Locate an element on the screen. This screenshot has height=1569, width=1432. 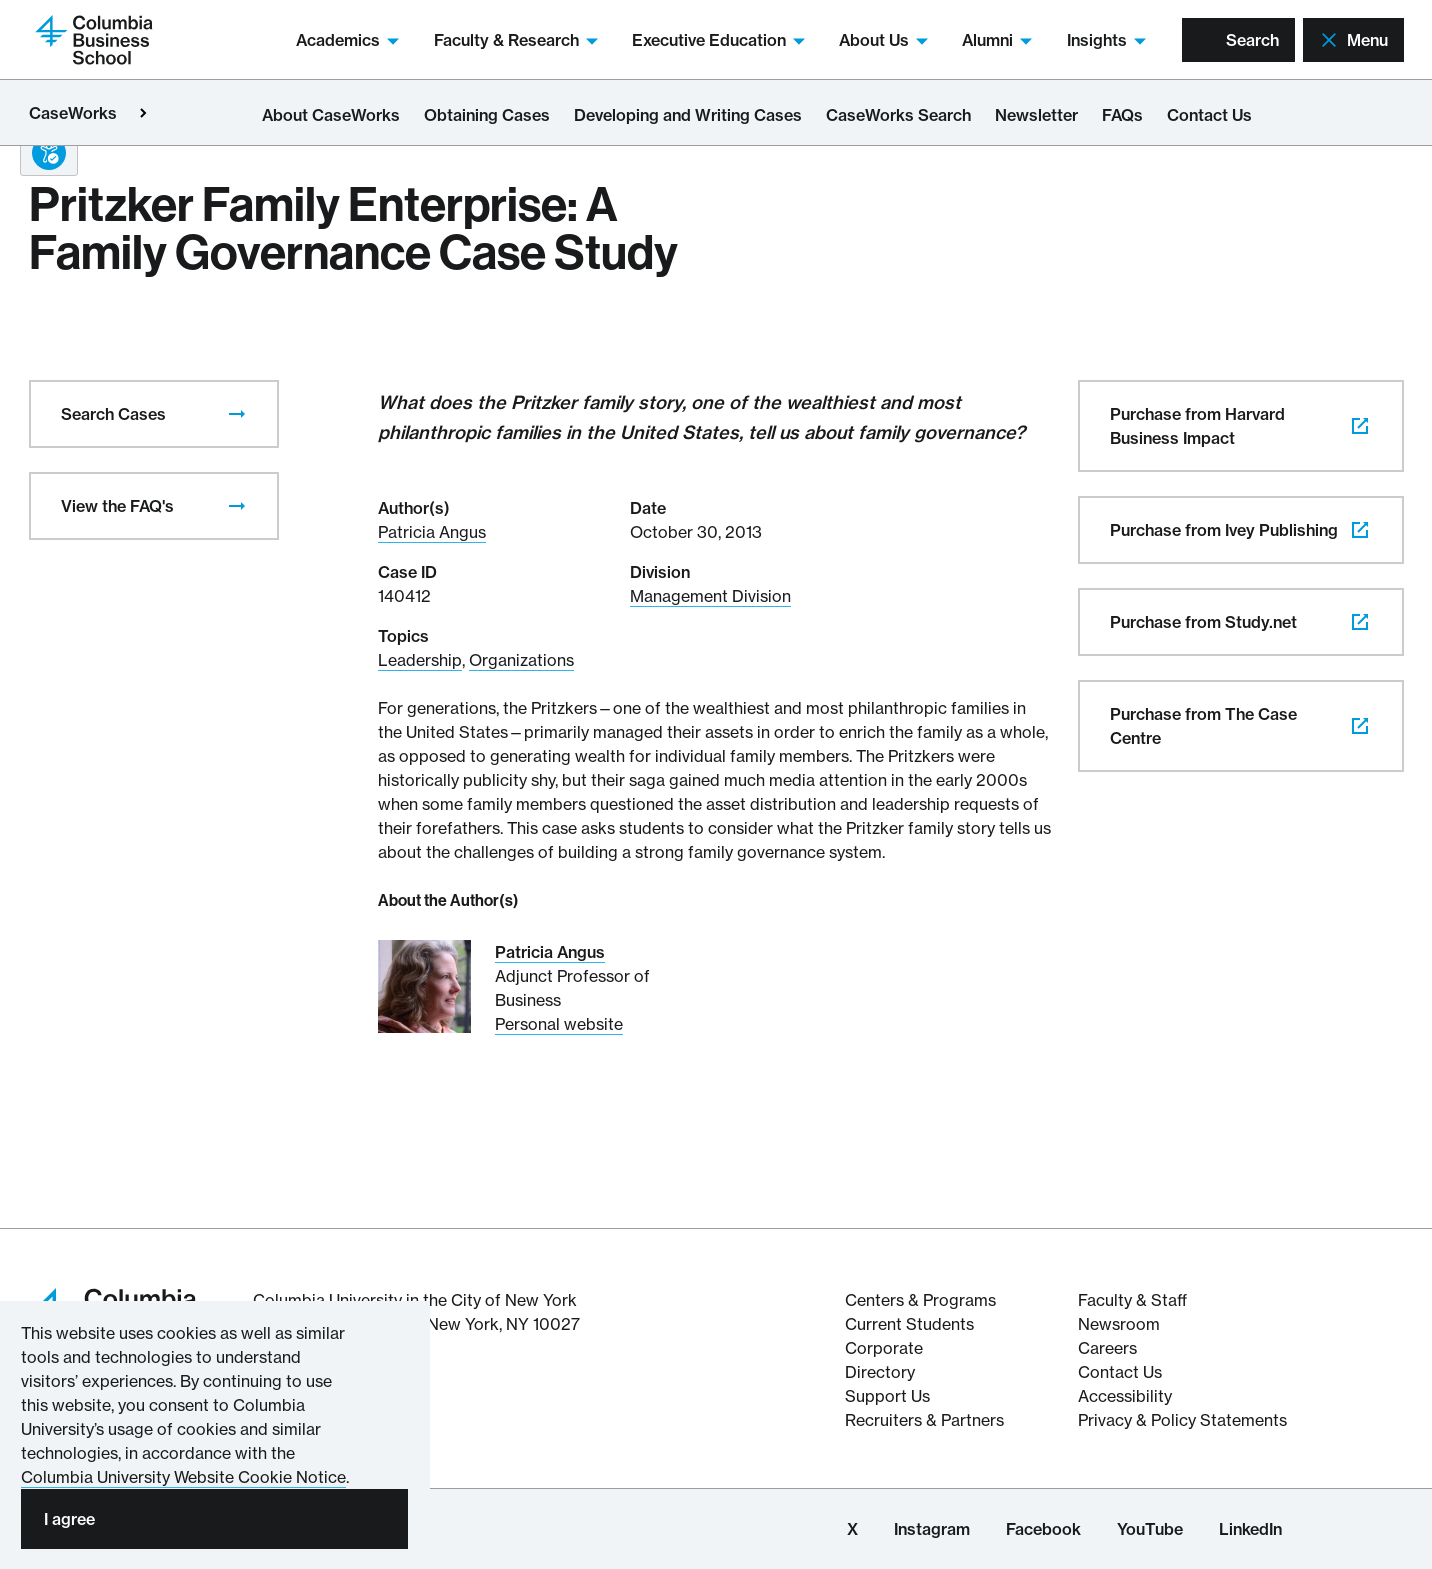
LinkedIn [Columbia Business School LinkedIn Page] is located at coordinates (1250, 1529).